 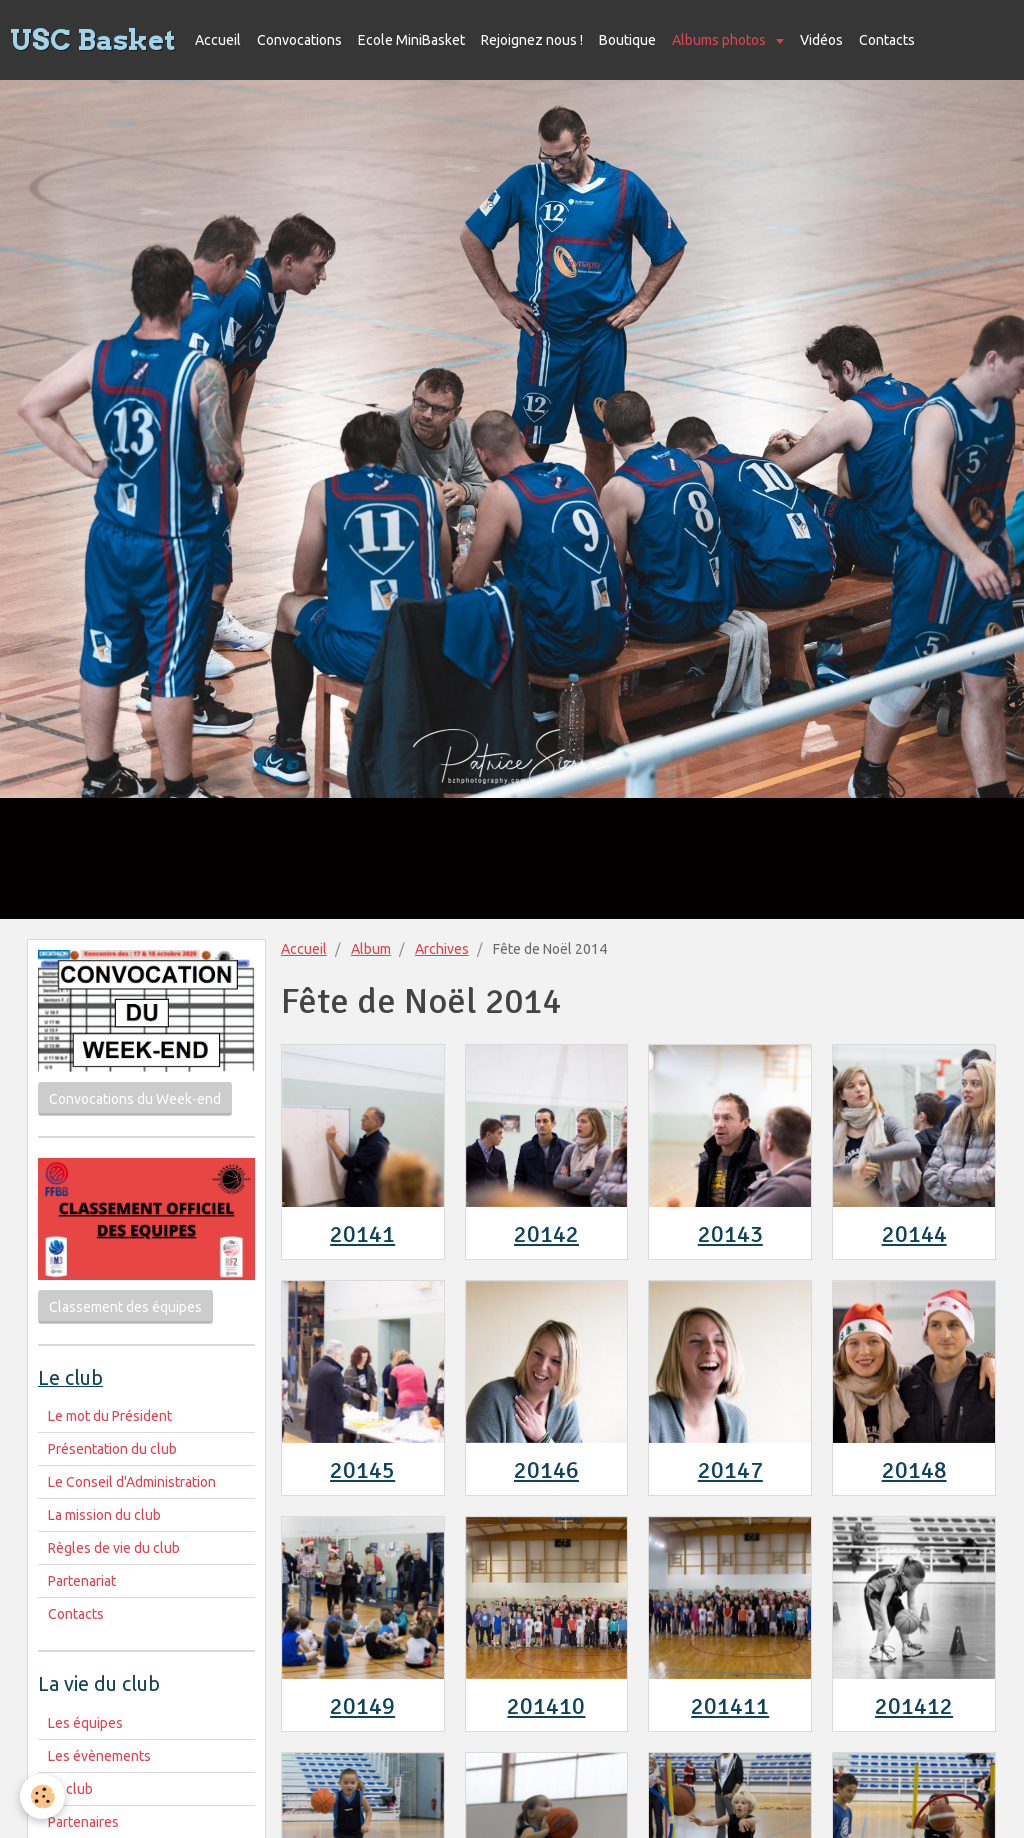 I want to click on 20143, so click(x=730, y=1234).